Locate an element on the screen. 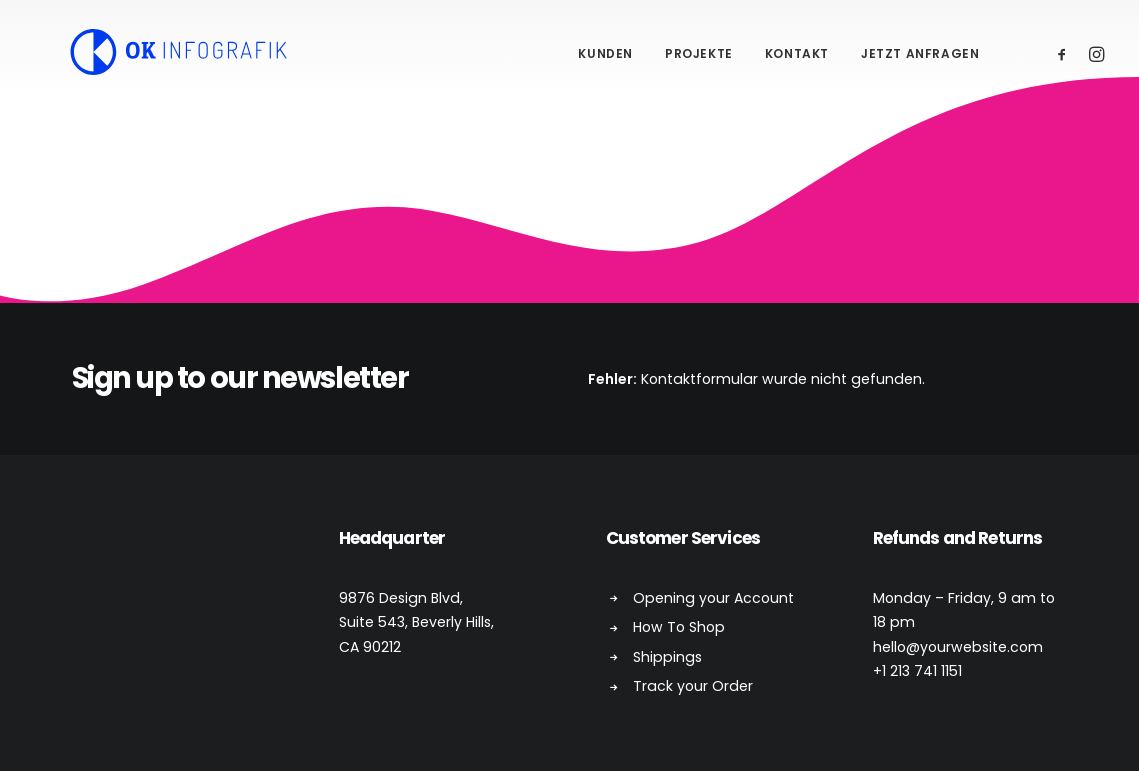 This screenshot has width=1139, height=771. Jetzt anfragen is located at coordinates (920, 53).